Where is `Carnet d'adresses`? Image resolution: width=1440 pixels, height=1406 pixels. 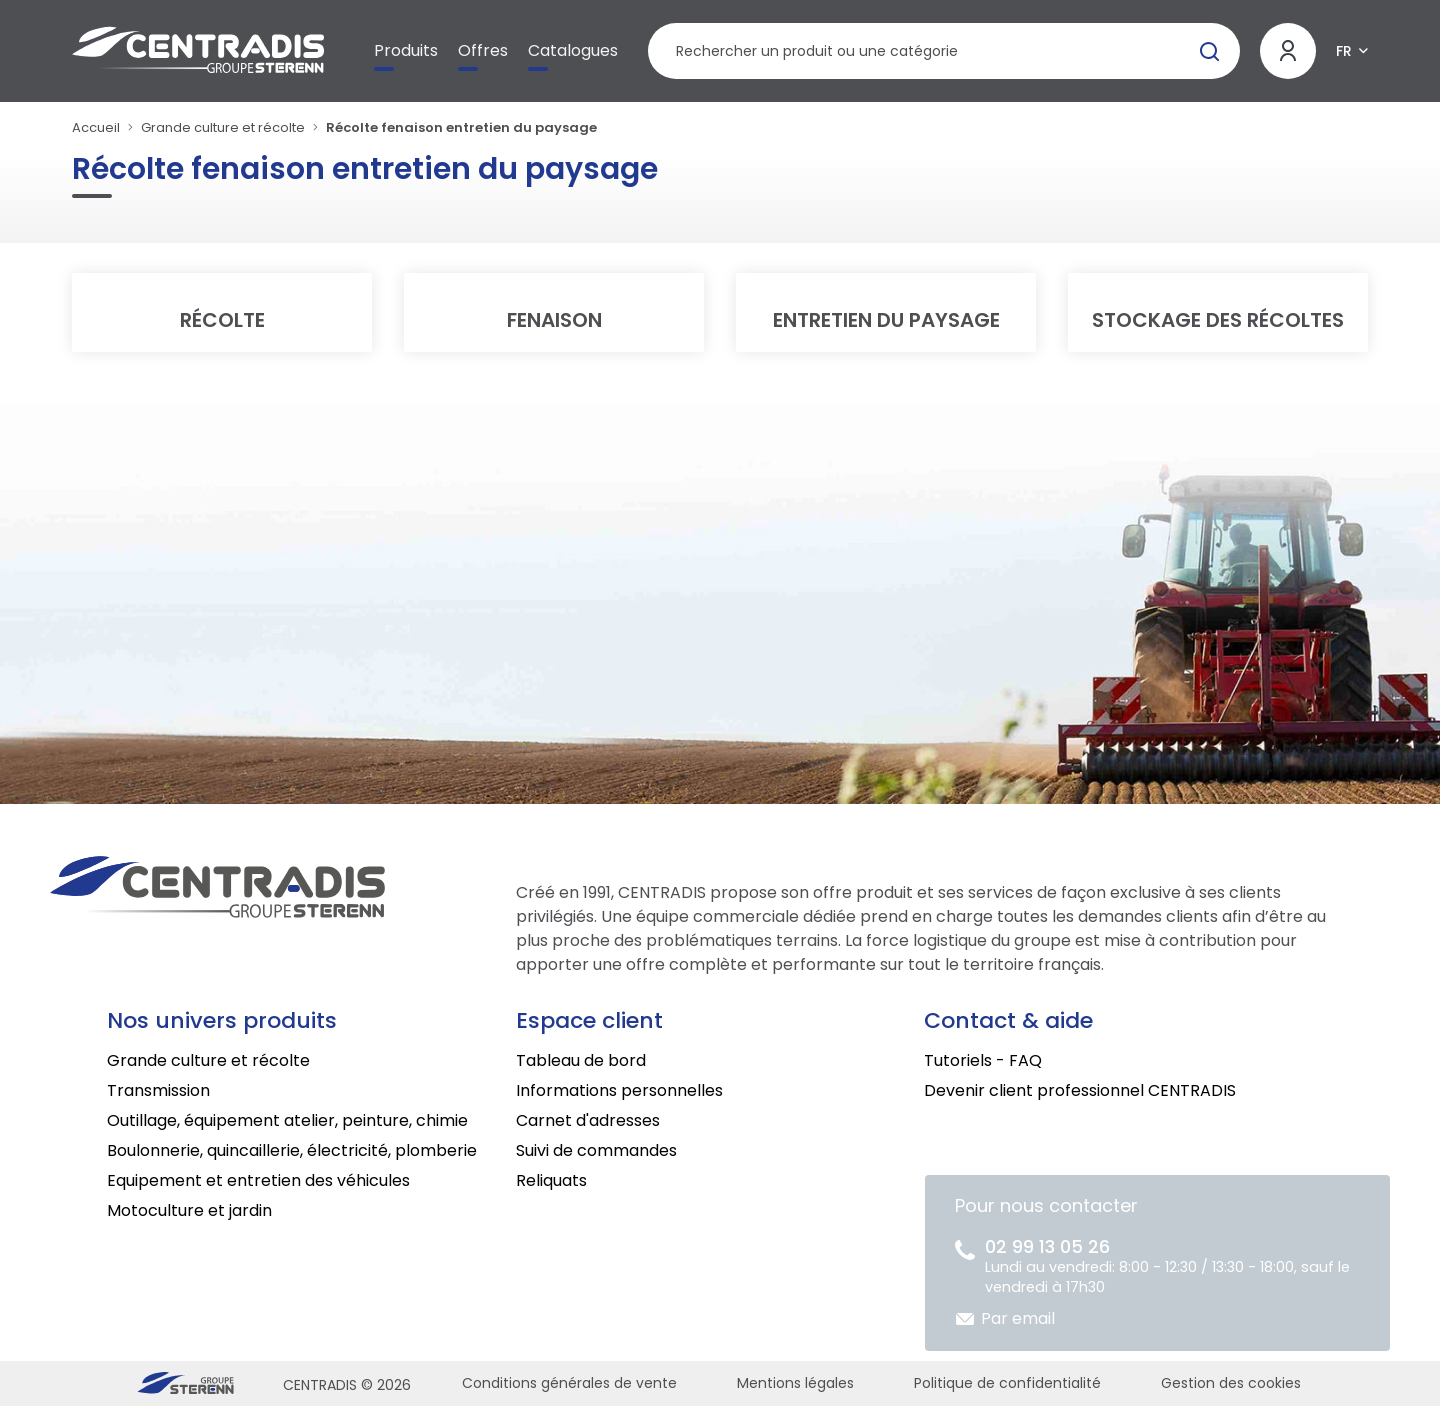
Carnet d'adresses is located at coordinates (588, 1120).